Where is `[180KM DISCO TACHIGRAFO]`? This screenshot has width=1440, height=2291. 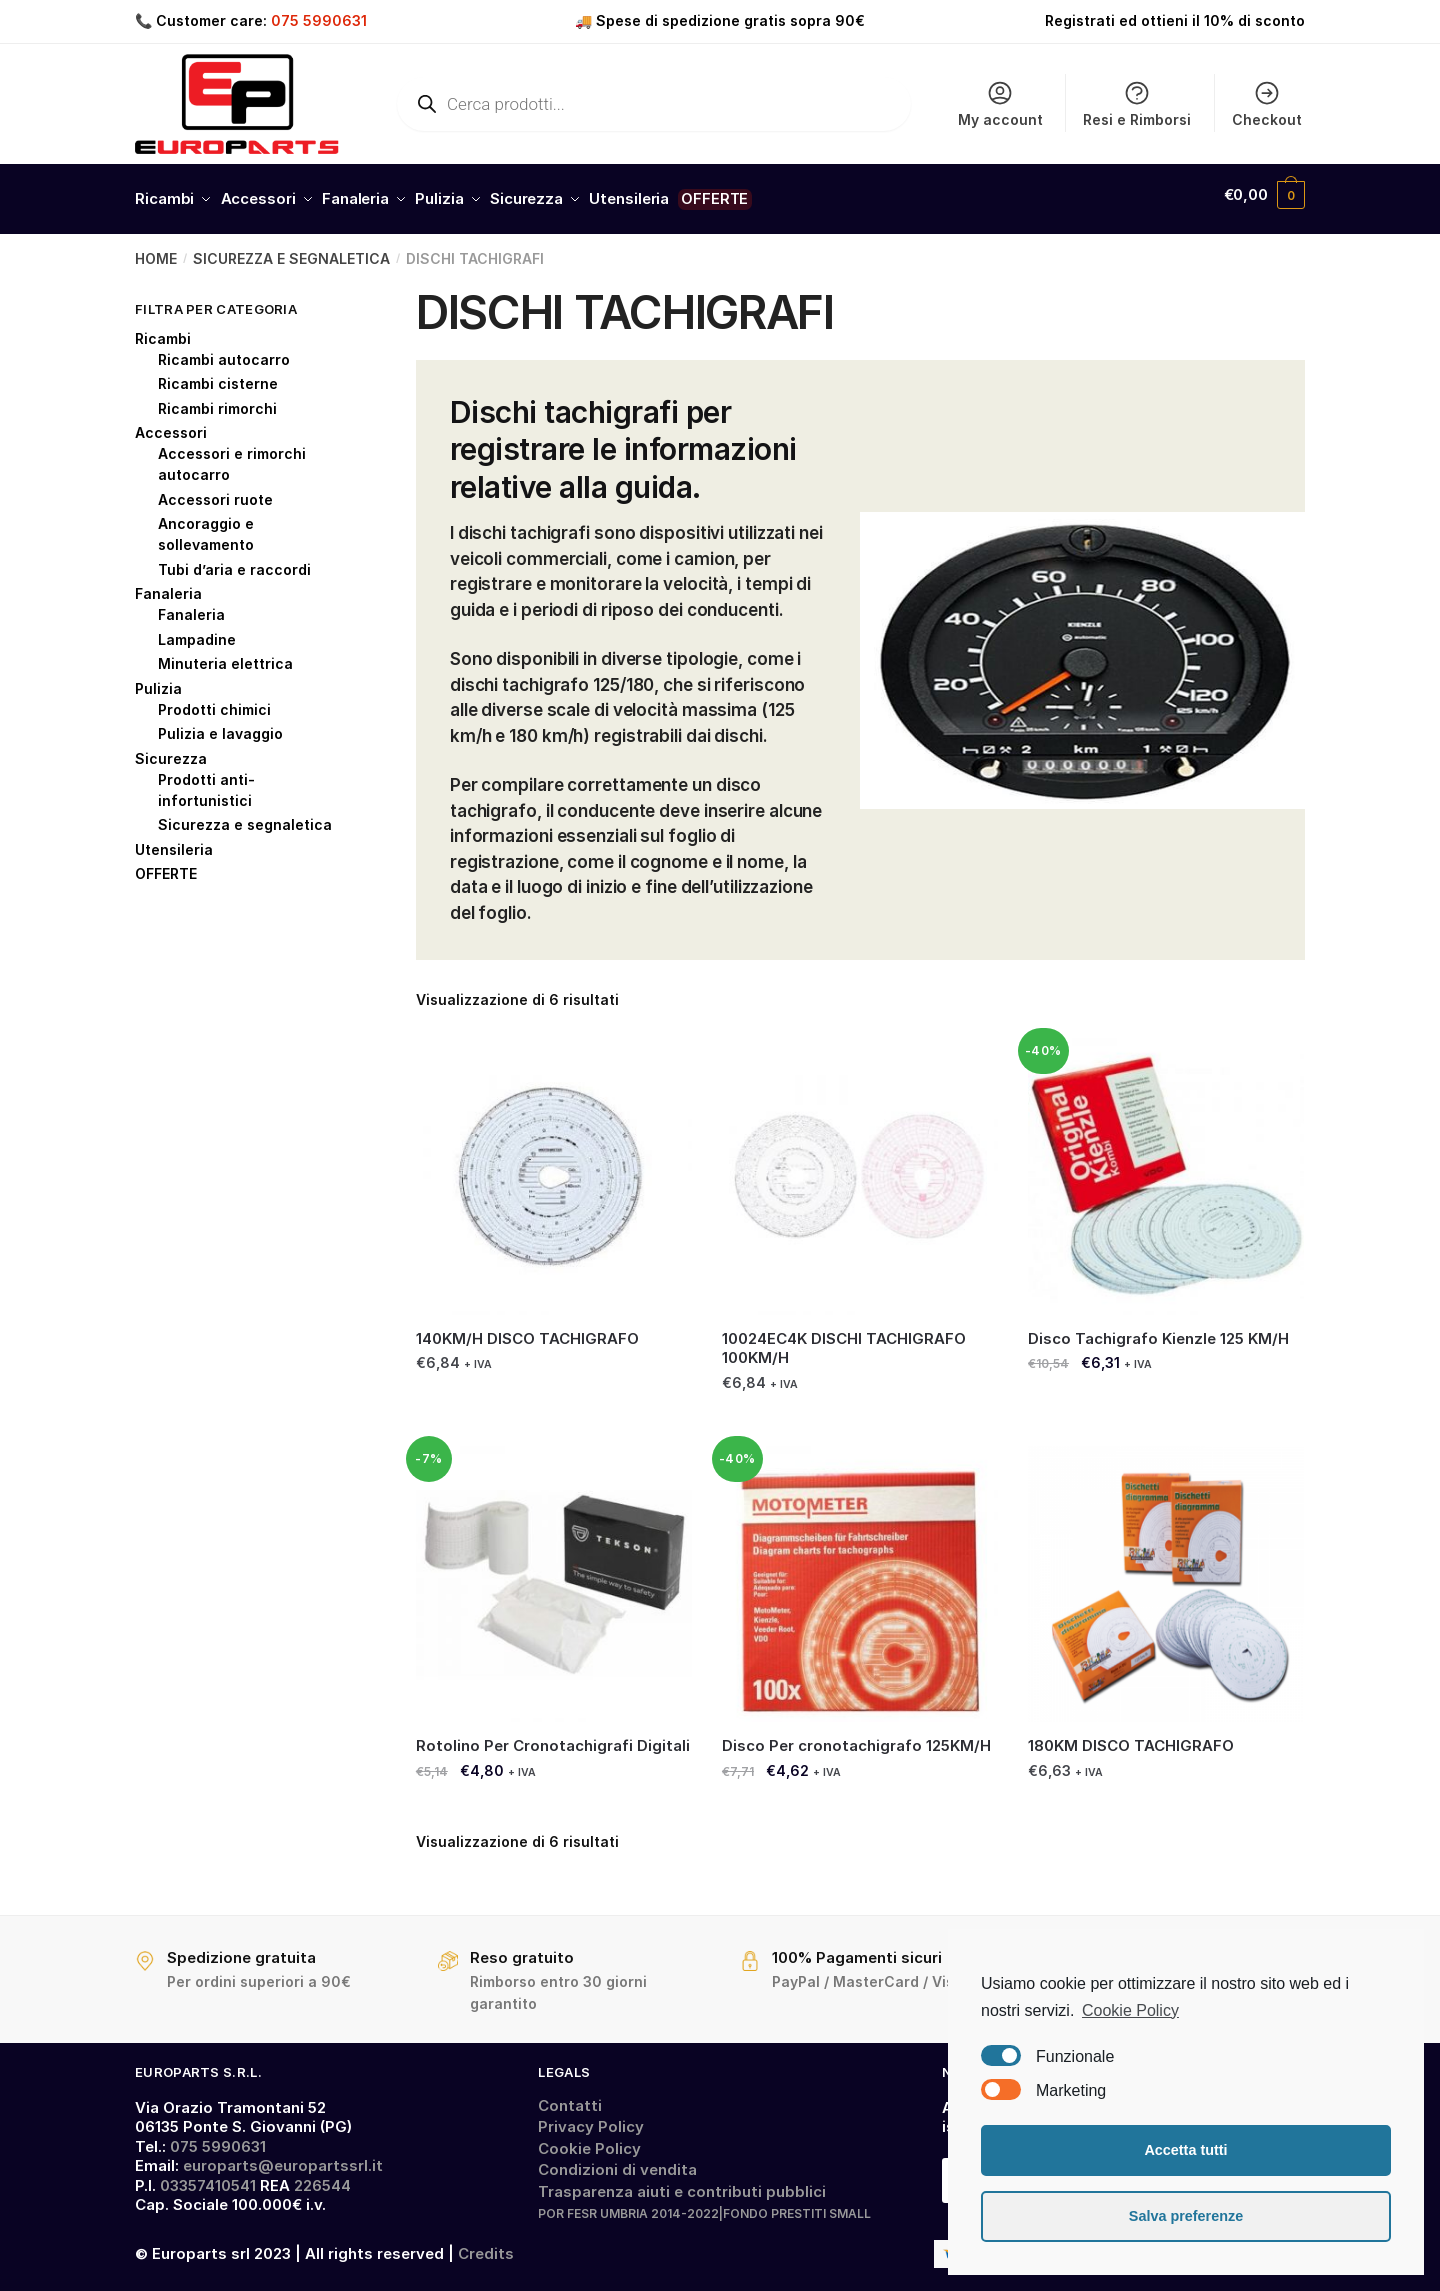
[180KM DISCO TACHIGRAFO] is located at coordinates (1166, 1575).